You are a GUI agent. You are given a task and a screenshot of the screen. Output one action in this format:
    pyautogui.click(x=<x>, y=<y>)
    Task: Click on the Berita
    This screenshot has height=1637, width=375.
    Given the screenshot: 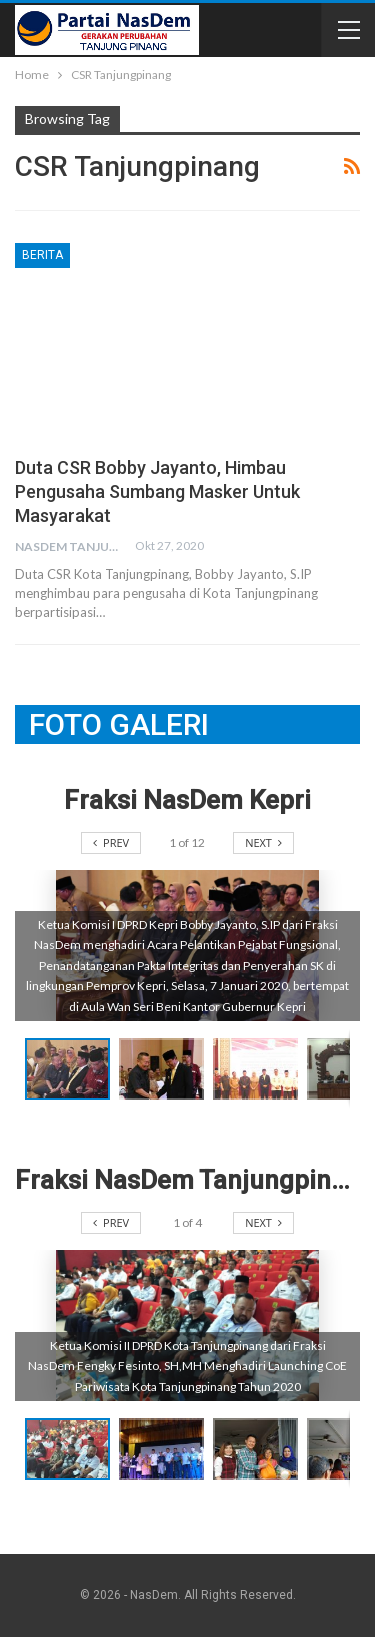 What is the action you would take?
    pyautogui.click(x=42, y=255)
    